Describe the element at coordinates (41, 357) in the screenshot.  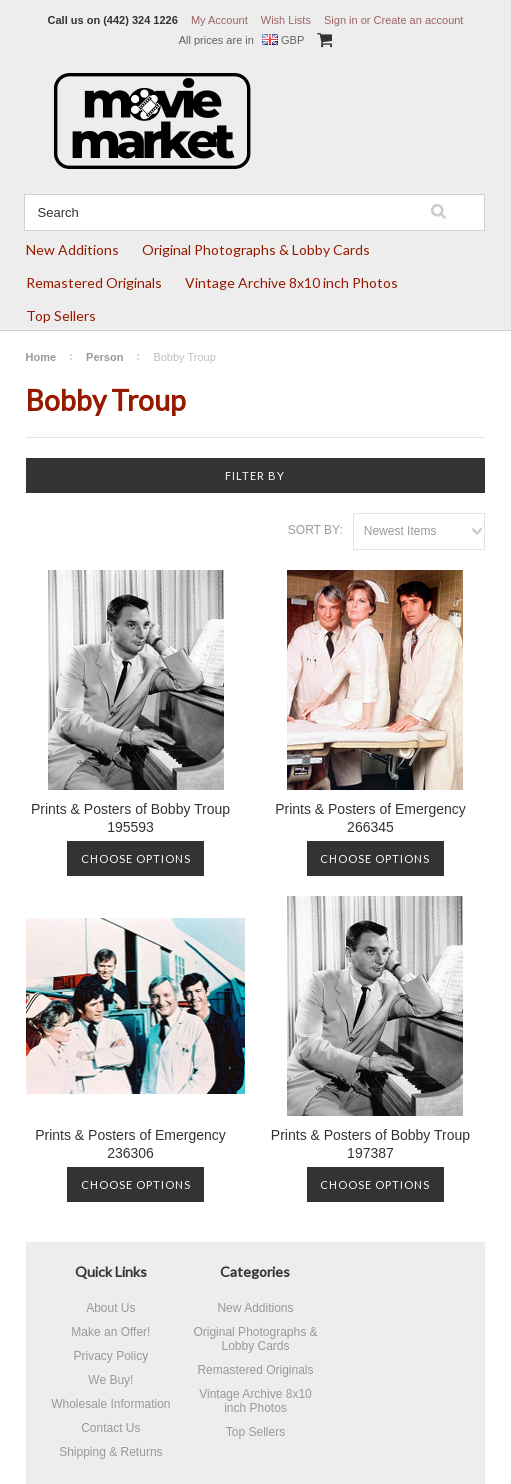
I see `Home` at that location.